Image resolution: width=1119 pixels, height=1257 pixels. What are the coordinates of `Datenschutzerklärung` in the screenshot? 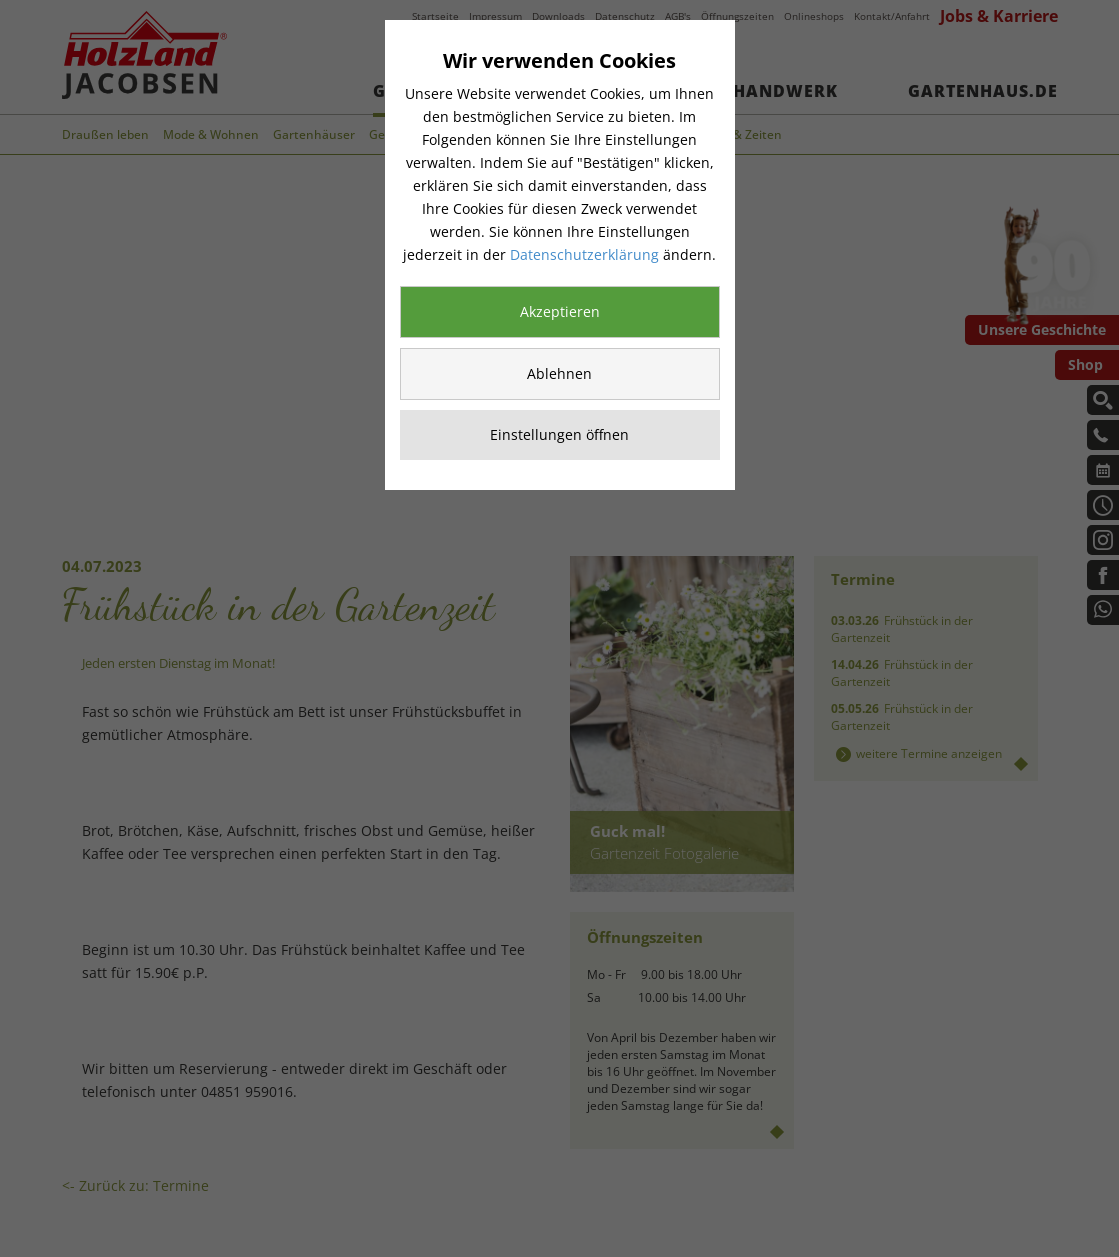 It's located at (584, 254).